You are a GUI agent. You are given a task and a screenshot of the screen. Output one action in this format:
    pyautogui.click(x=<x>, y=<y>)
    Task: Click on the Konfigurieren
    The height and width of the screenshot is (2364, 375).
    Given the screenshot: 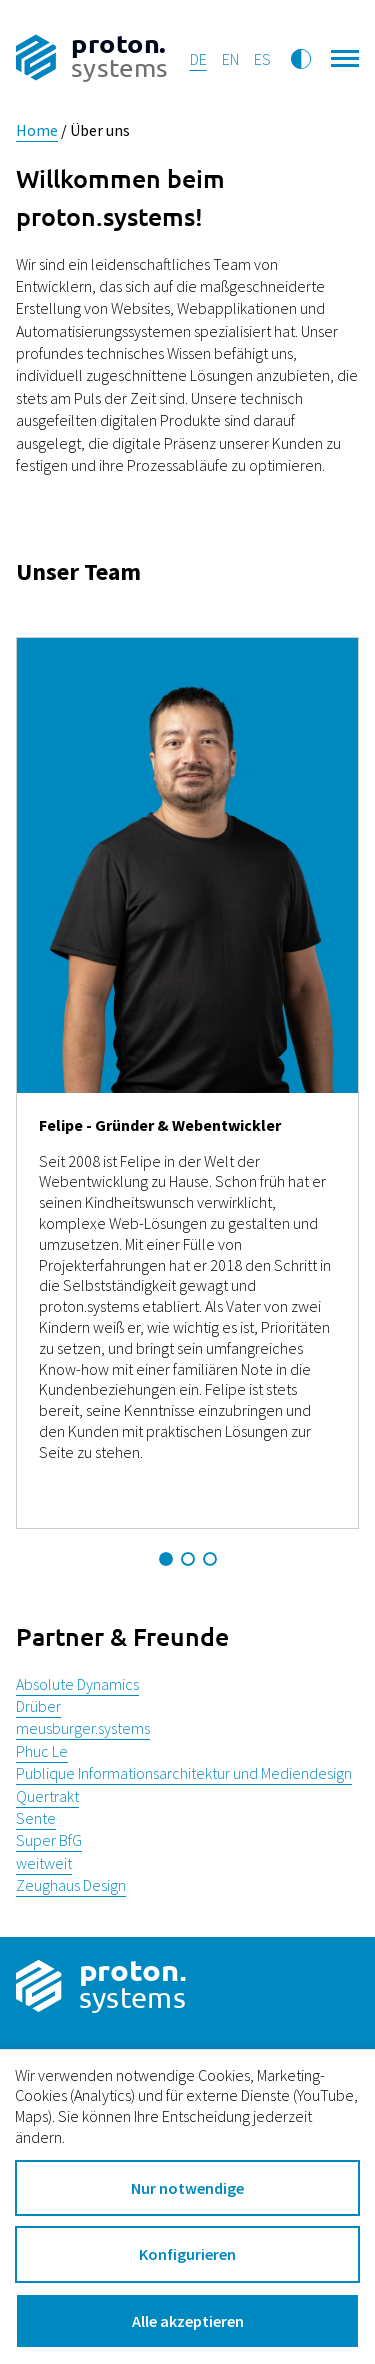 What is the action you would take?
    pyautogui.click(x=187, y=2254)
    